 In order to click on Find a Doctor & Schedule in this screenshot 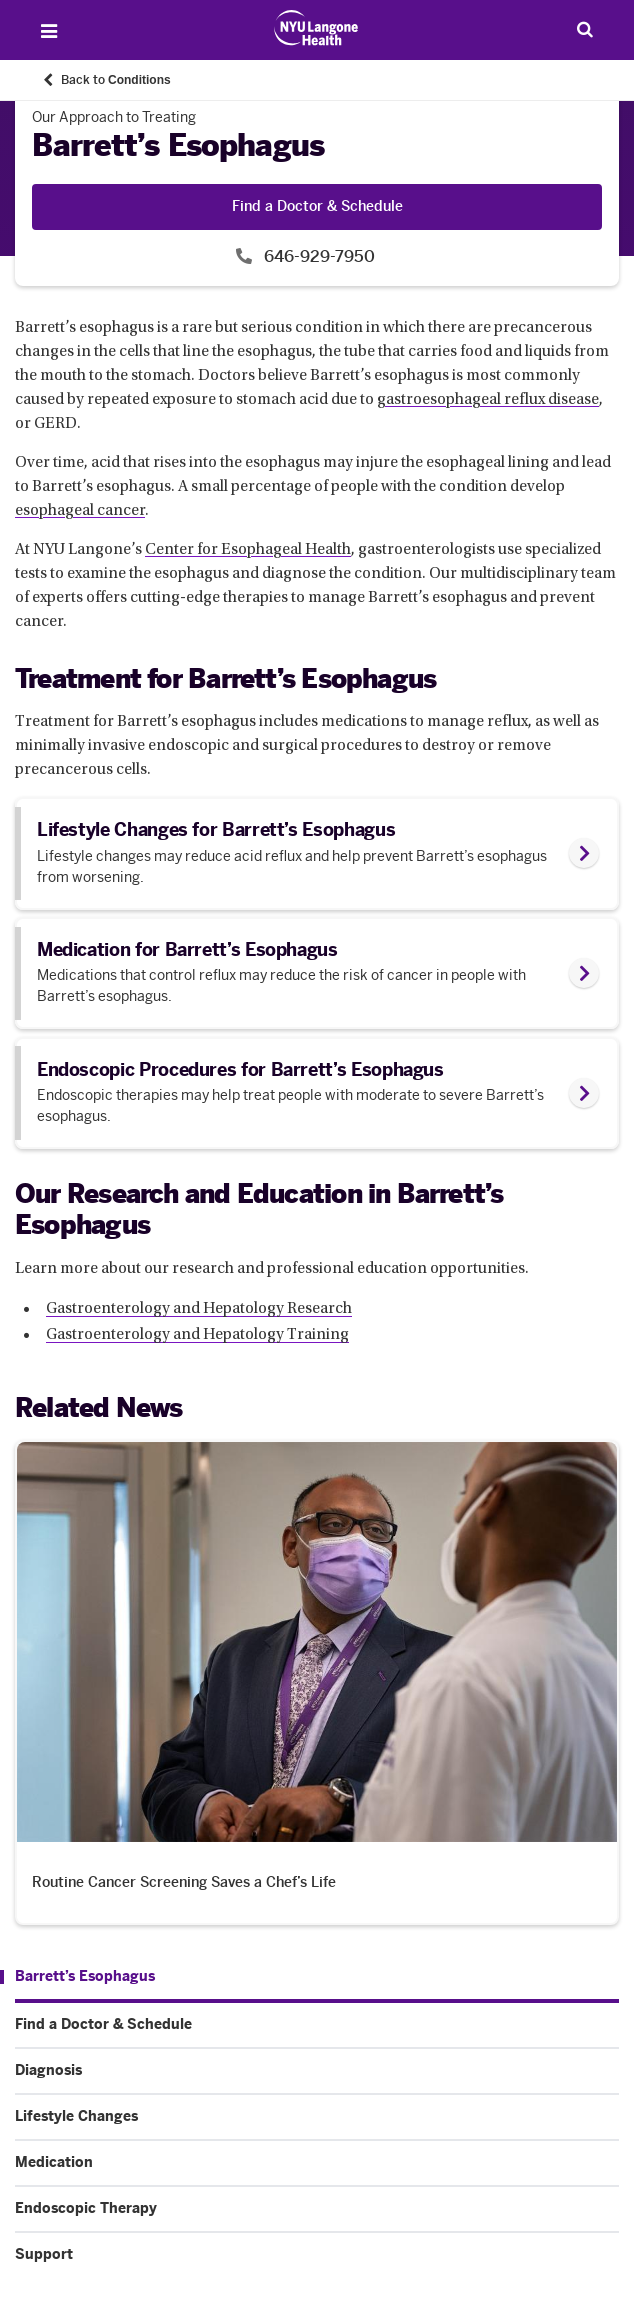, I will do `click(317, 206)`.